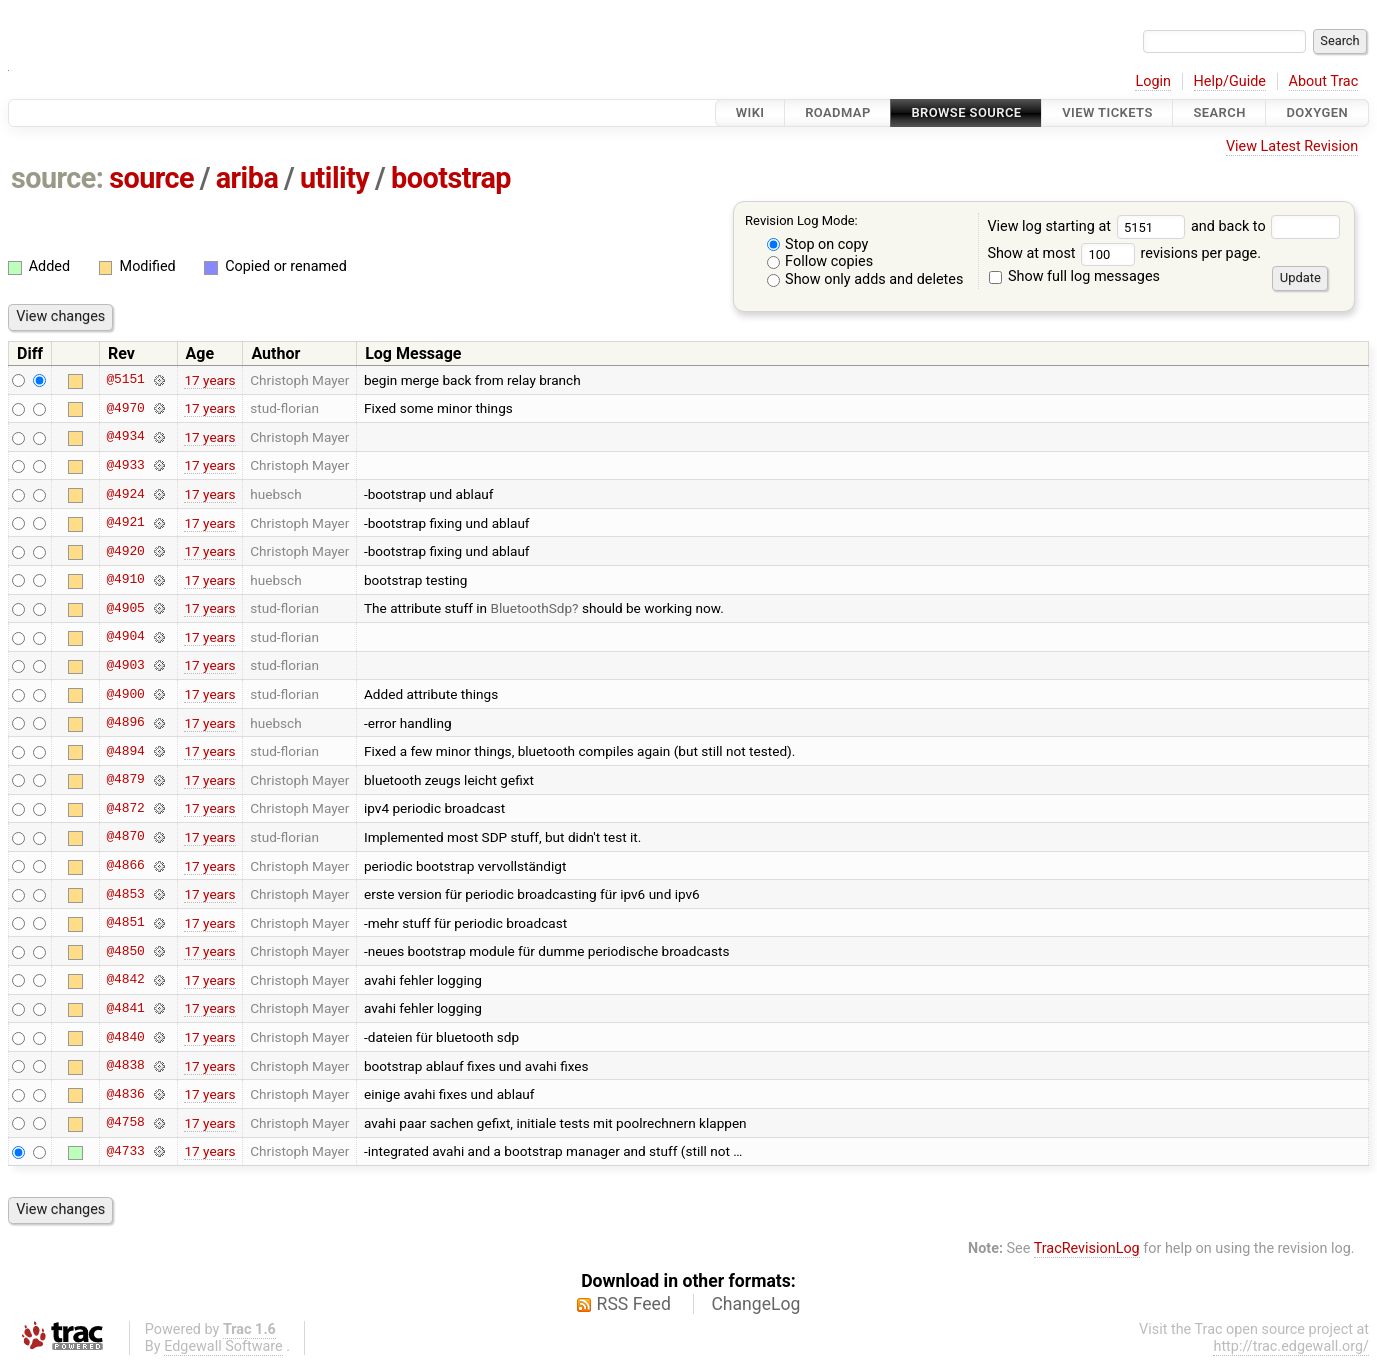  I want to click on @4903, so click(125, 665).